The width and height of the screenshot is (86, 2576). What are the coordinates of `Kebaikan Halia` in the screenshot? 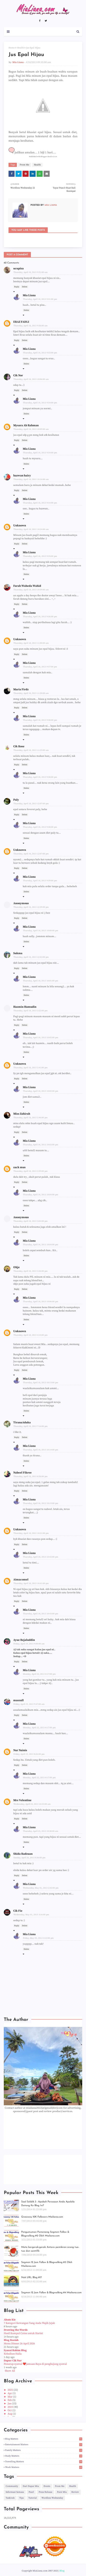 It's located at (13, 2353).